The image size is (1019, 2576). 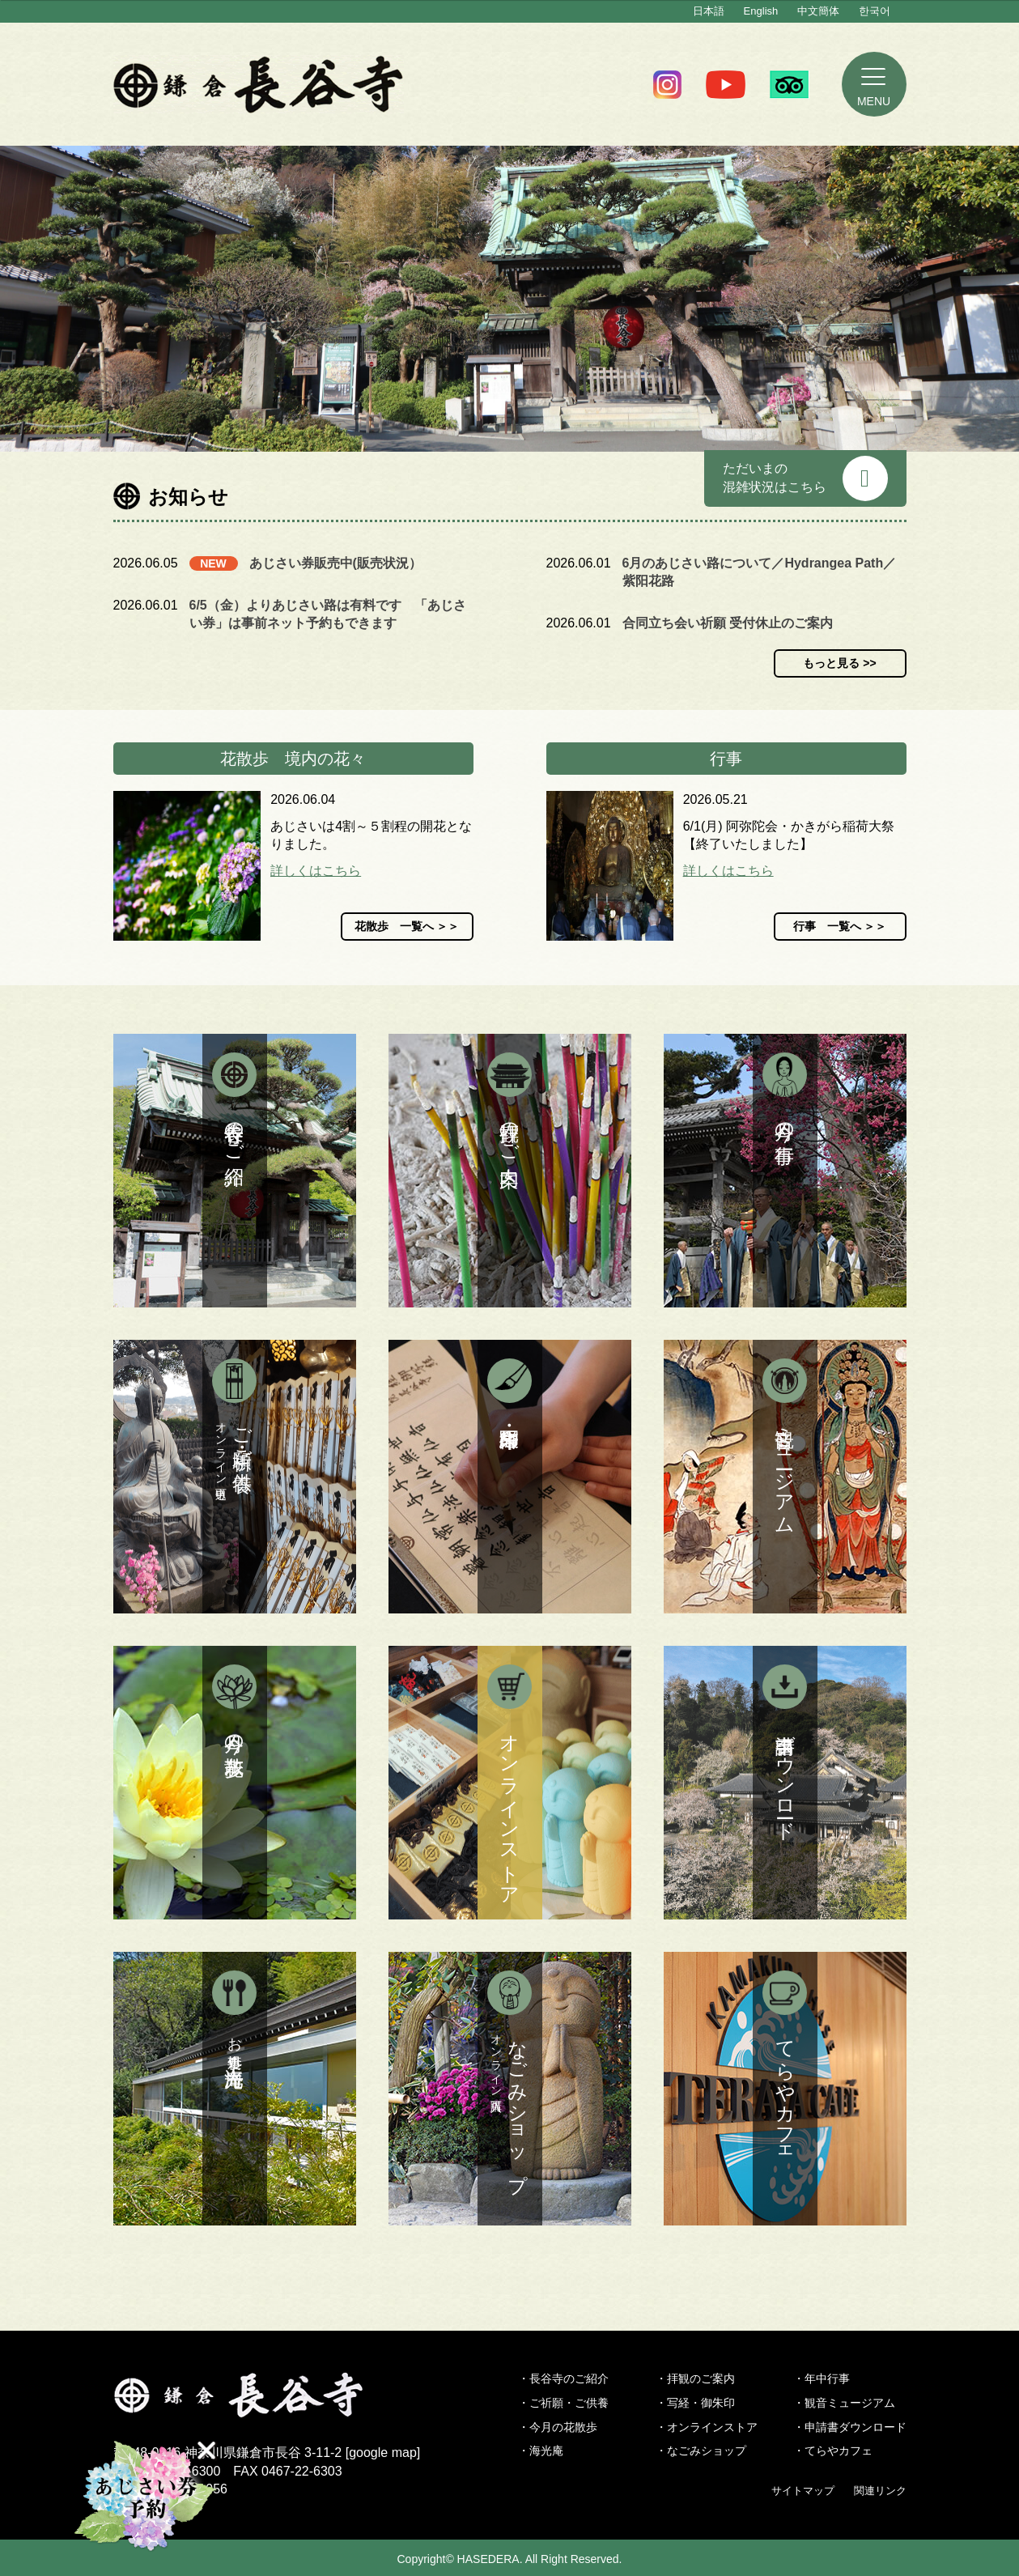 I want to click on English, so click(x=761, y=11).